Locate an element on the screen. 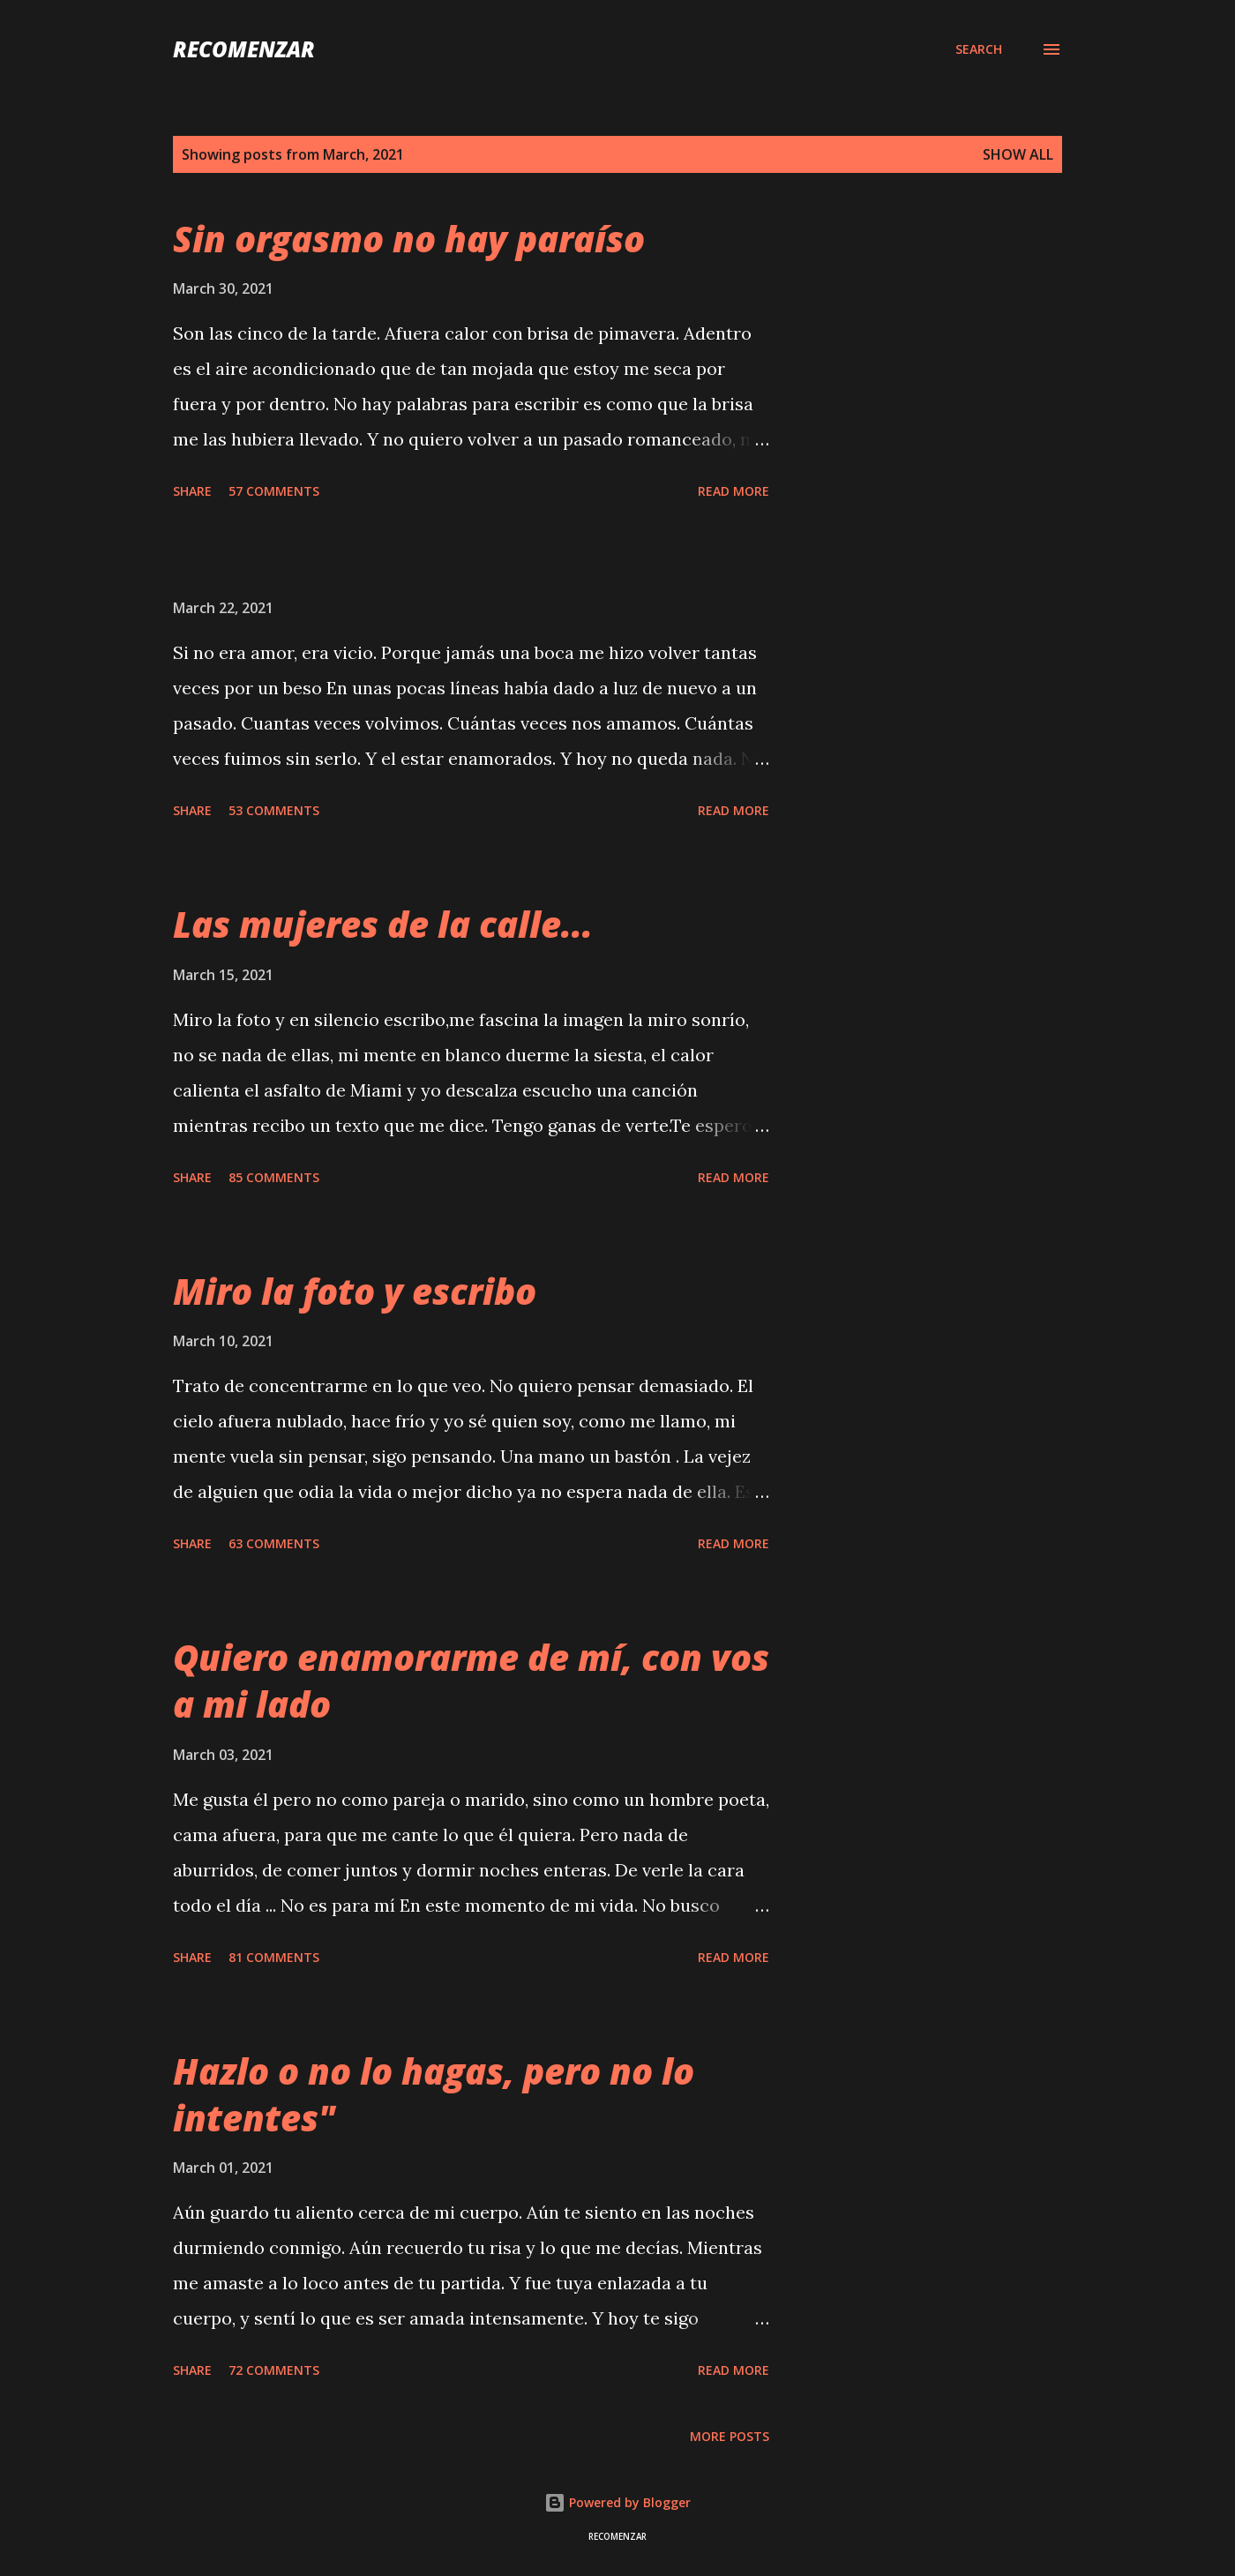 This screenshot has height=2576, width=1235. Hazlo o no lo hagas, pero no lo intentes" is located at coordinates (433, 2094).